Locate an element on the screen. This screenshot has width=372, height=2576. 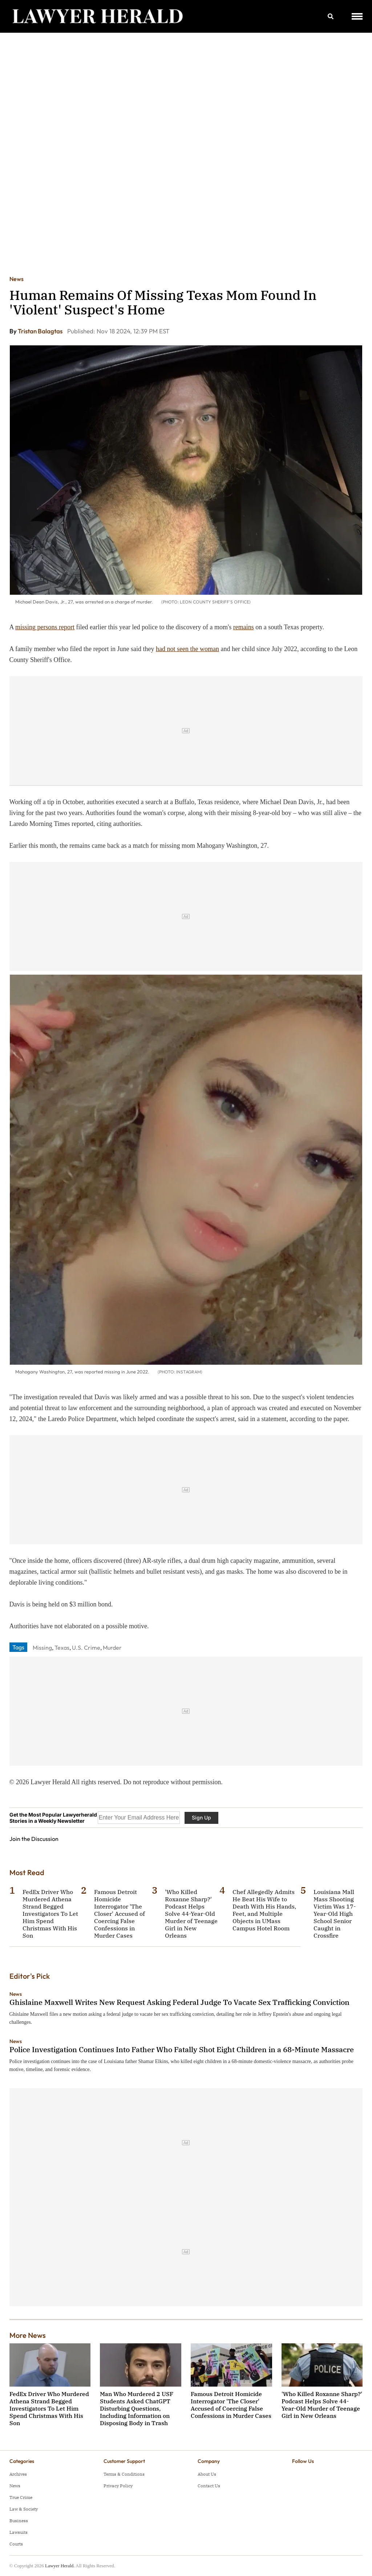
Terms & Conditions is located at coordinates (124, 2474).